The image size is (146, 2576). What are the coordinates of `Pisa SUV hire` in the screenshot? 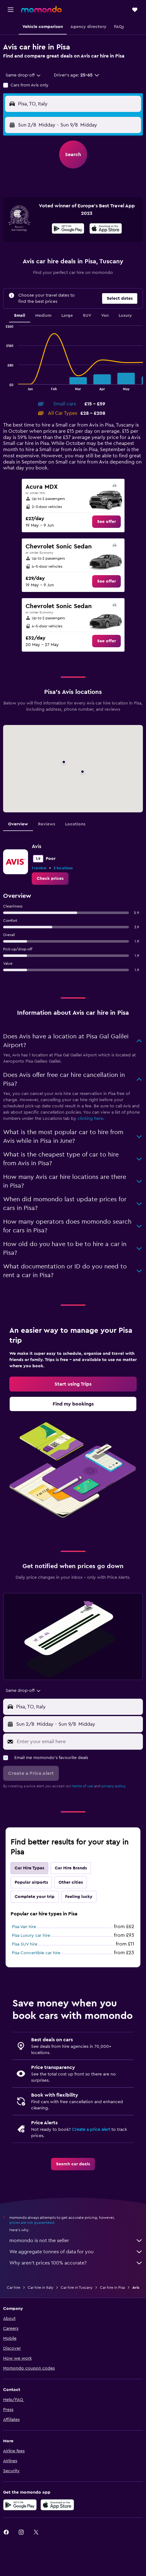 It's located at (24, 1944).